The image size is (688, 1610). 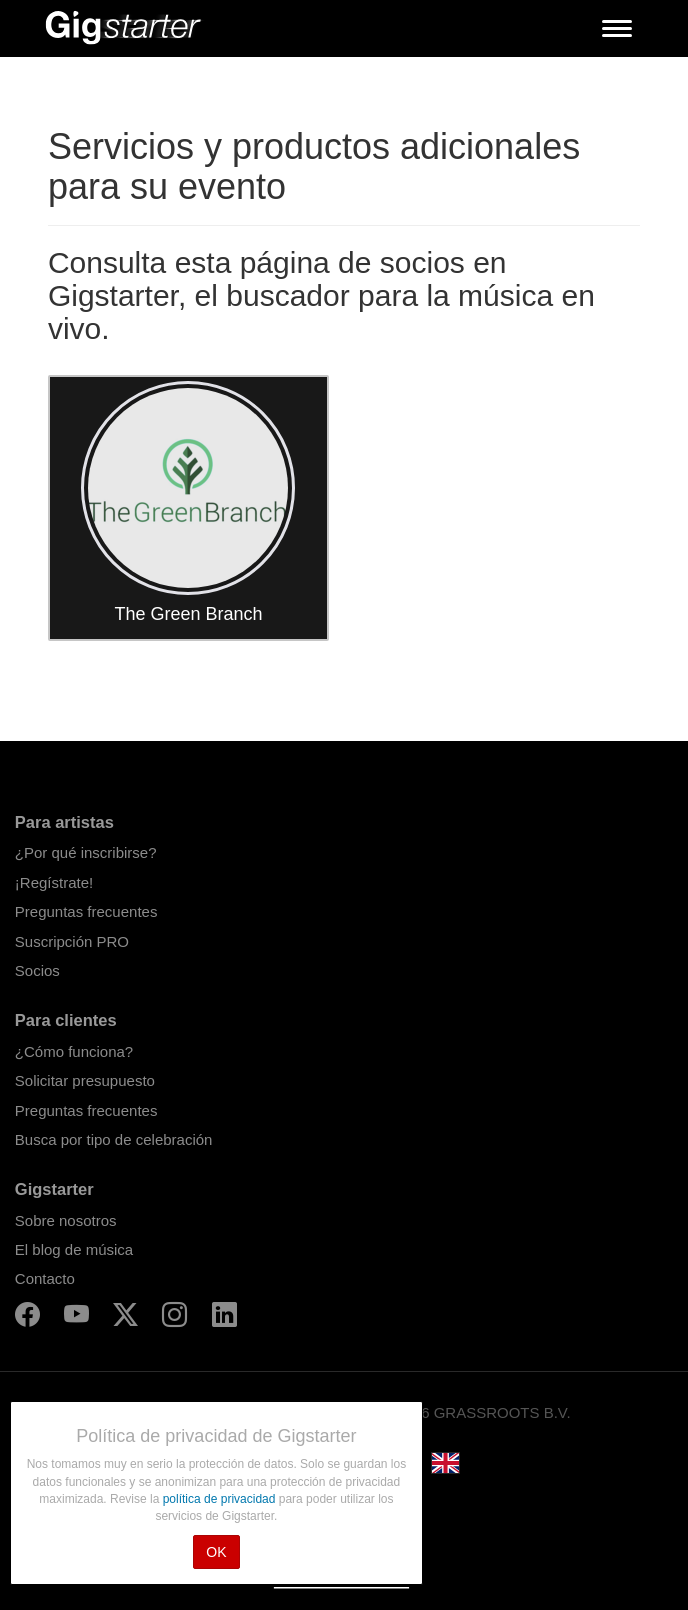 What do you see at coordinates (114, 1139) in the screenshot?
I see `Busca por tipo de celebración` at bounding box center [114, 1139].